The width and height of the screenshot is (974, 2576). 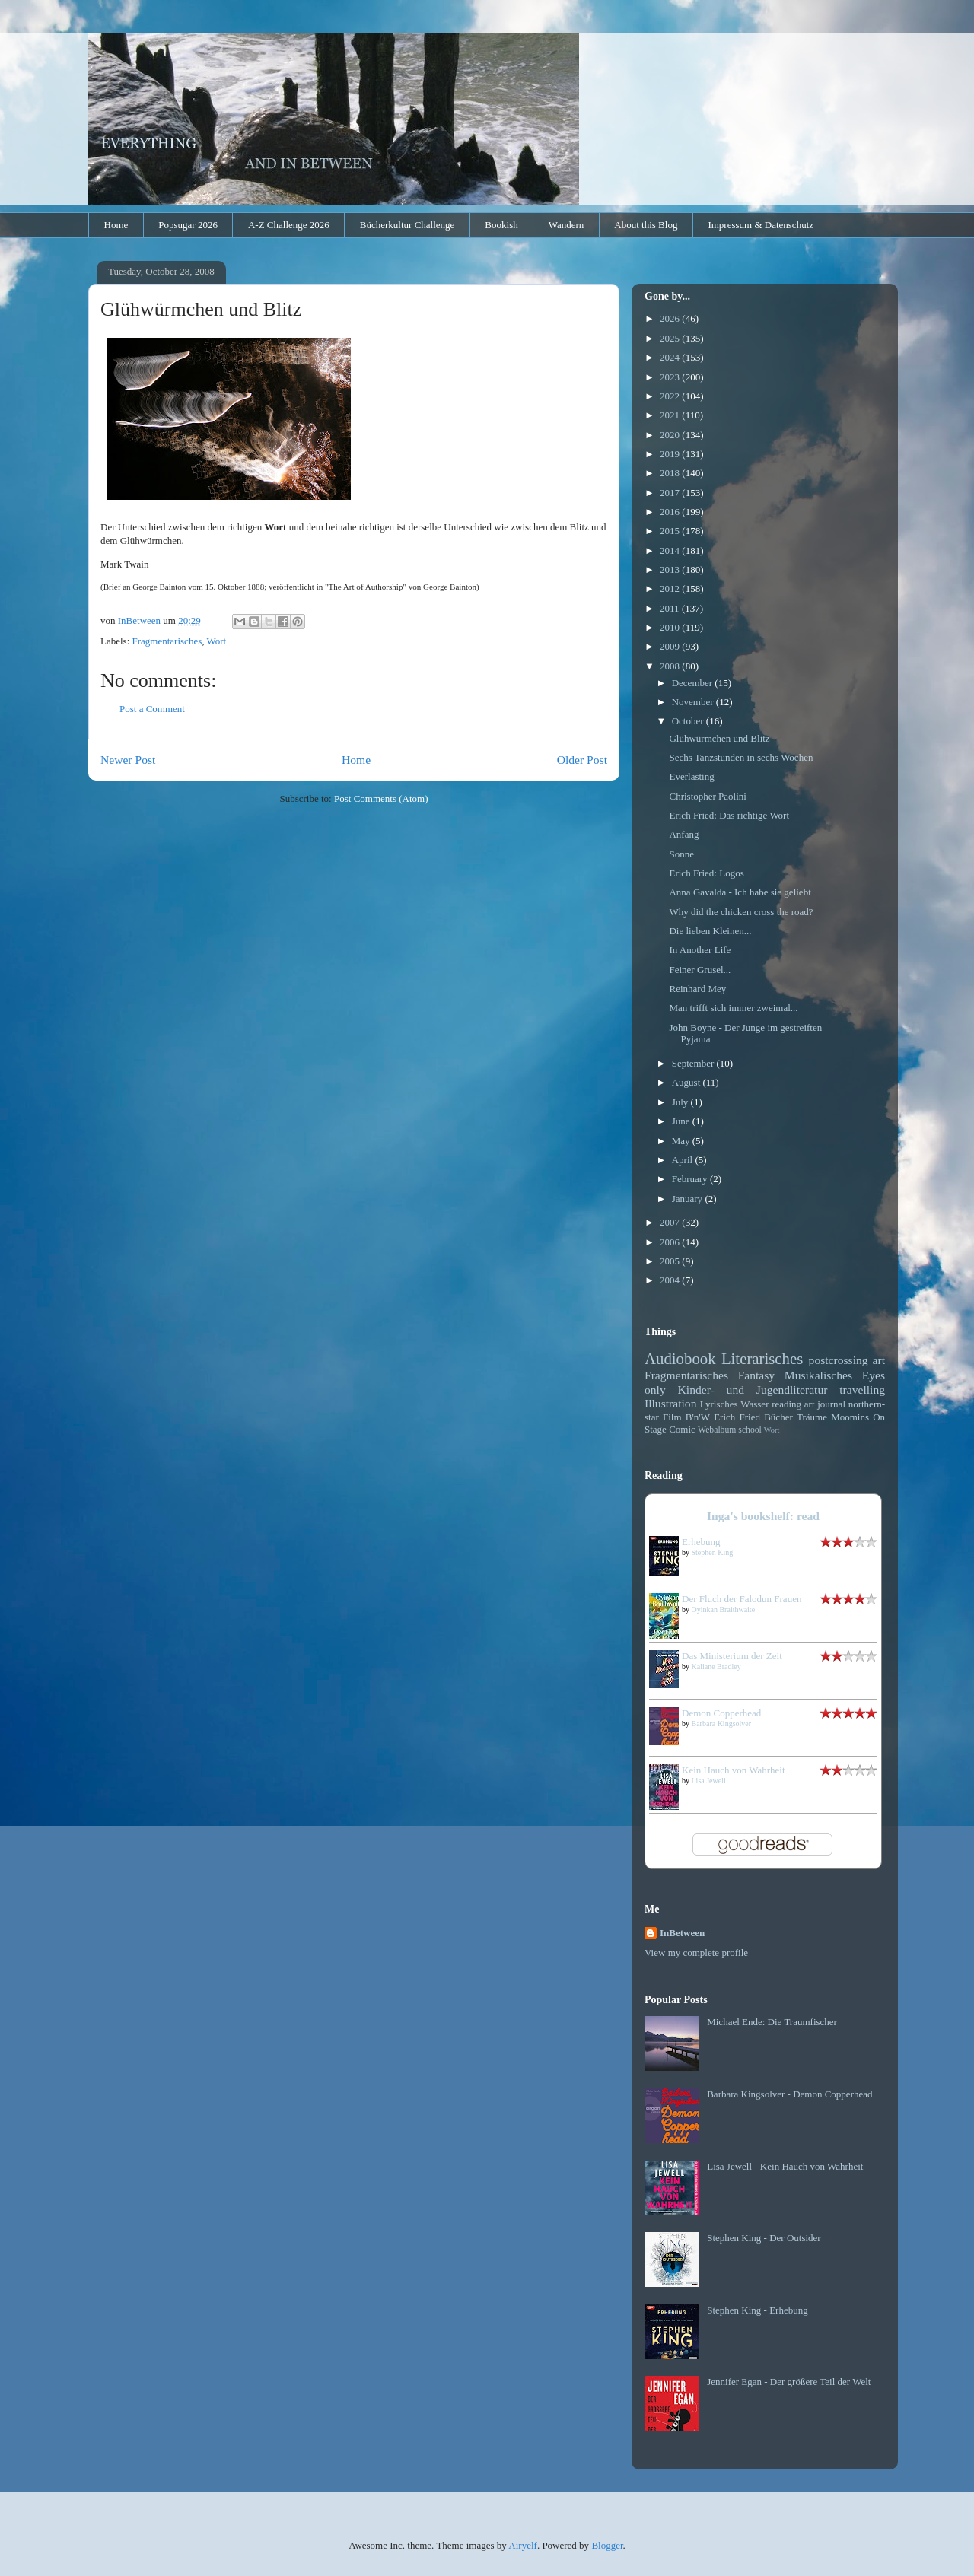 I want to click on Wort, so click(x=216, y=641).